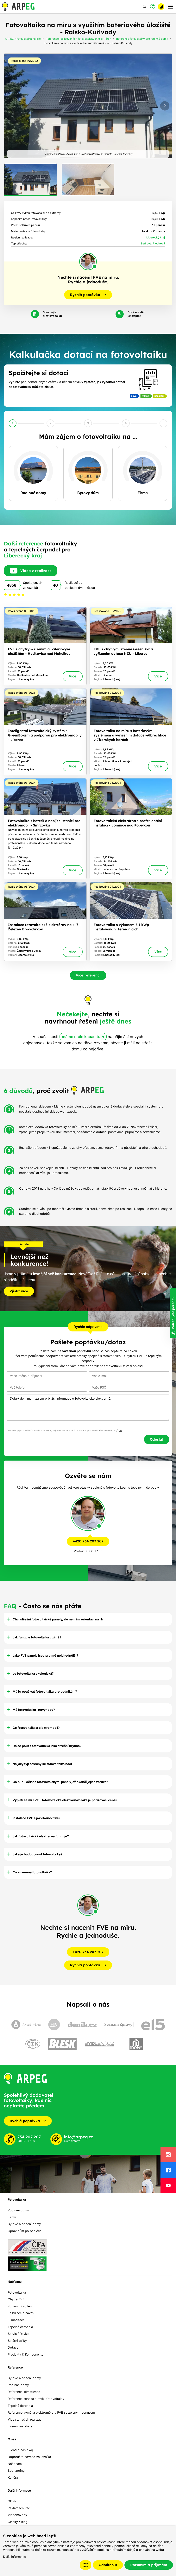 This screenshot has width=176, height=2576. Describe the element at coordinates (108, 2565) in the screenshot. I see `Odmítnout` at that location.